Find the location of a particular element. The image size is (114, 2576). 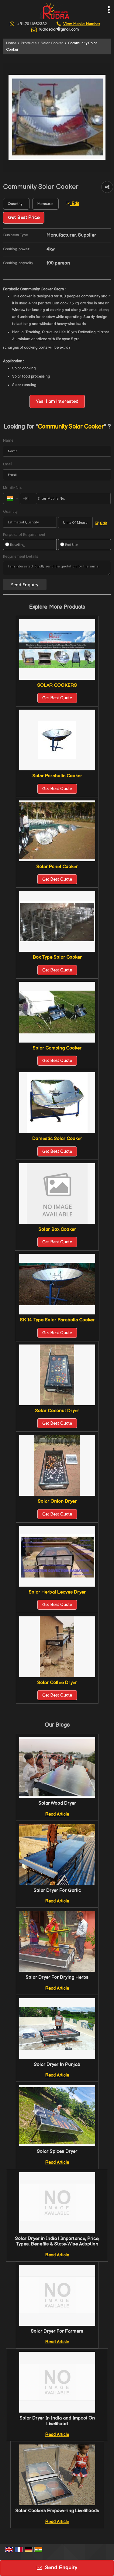

Email is located at coordinates (7, 464).